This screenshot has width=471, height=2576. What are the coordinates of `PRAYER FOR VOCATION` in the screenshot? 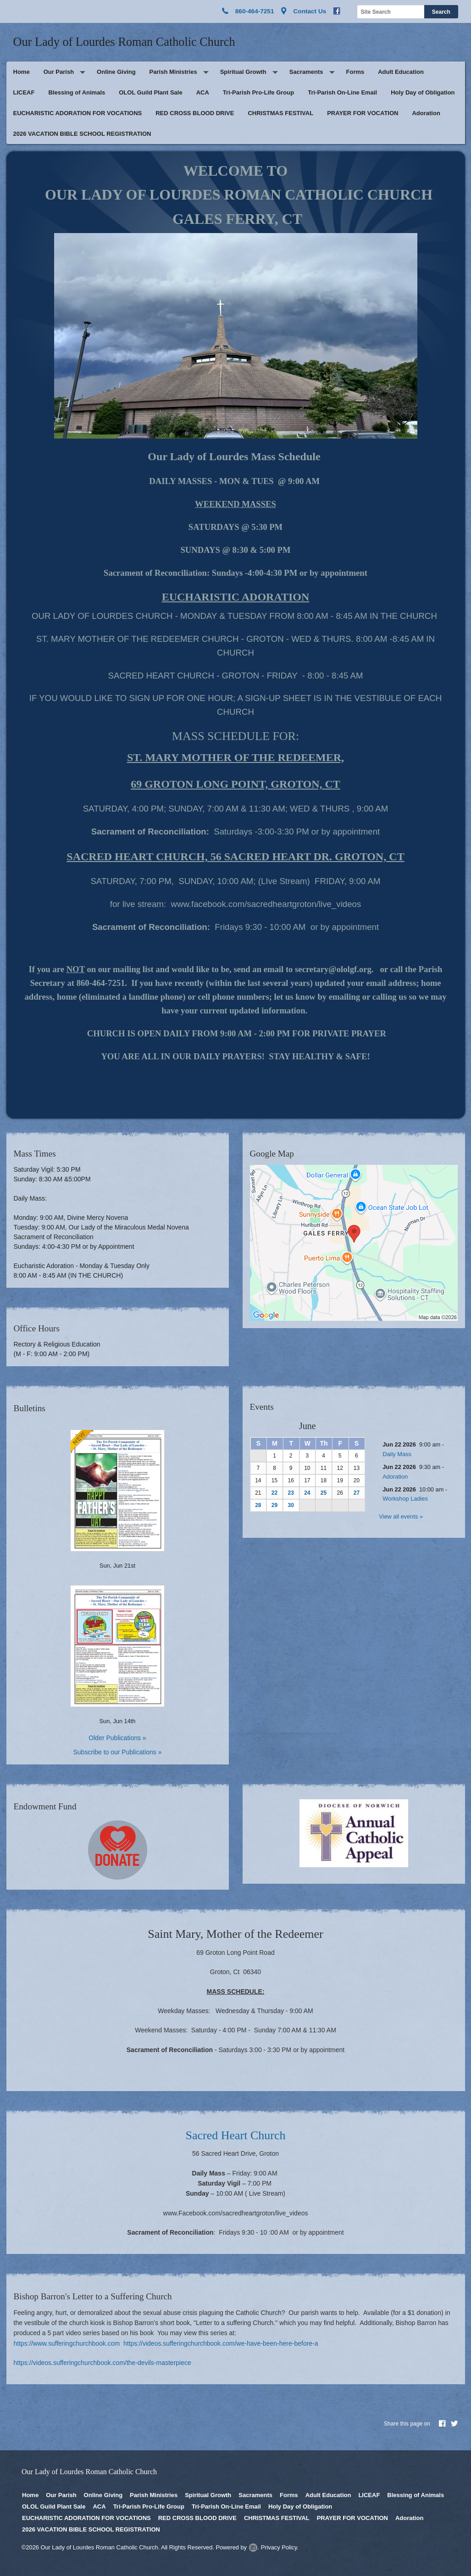 It's located at (362, 113).